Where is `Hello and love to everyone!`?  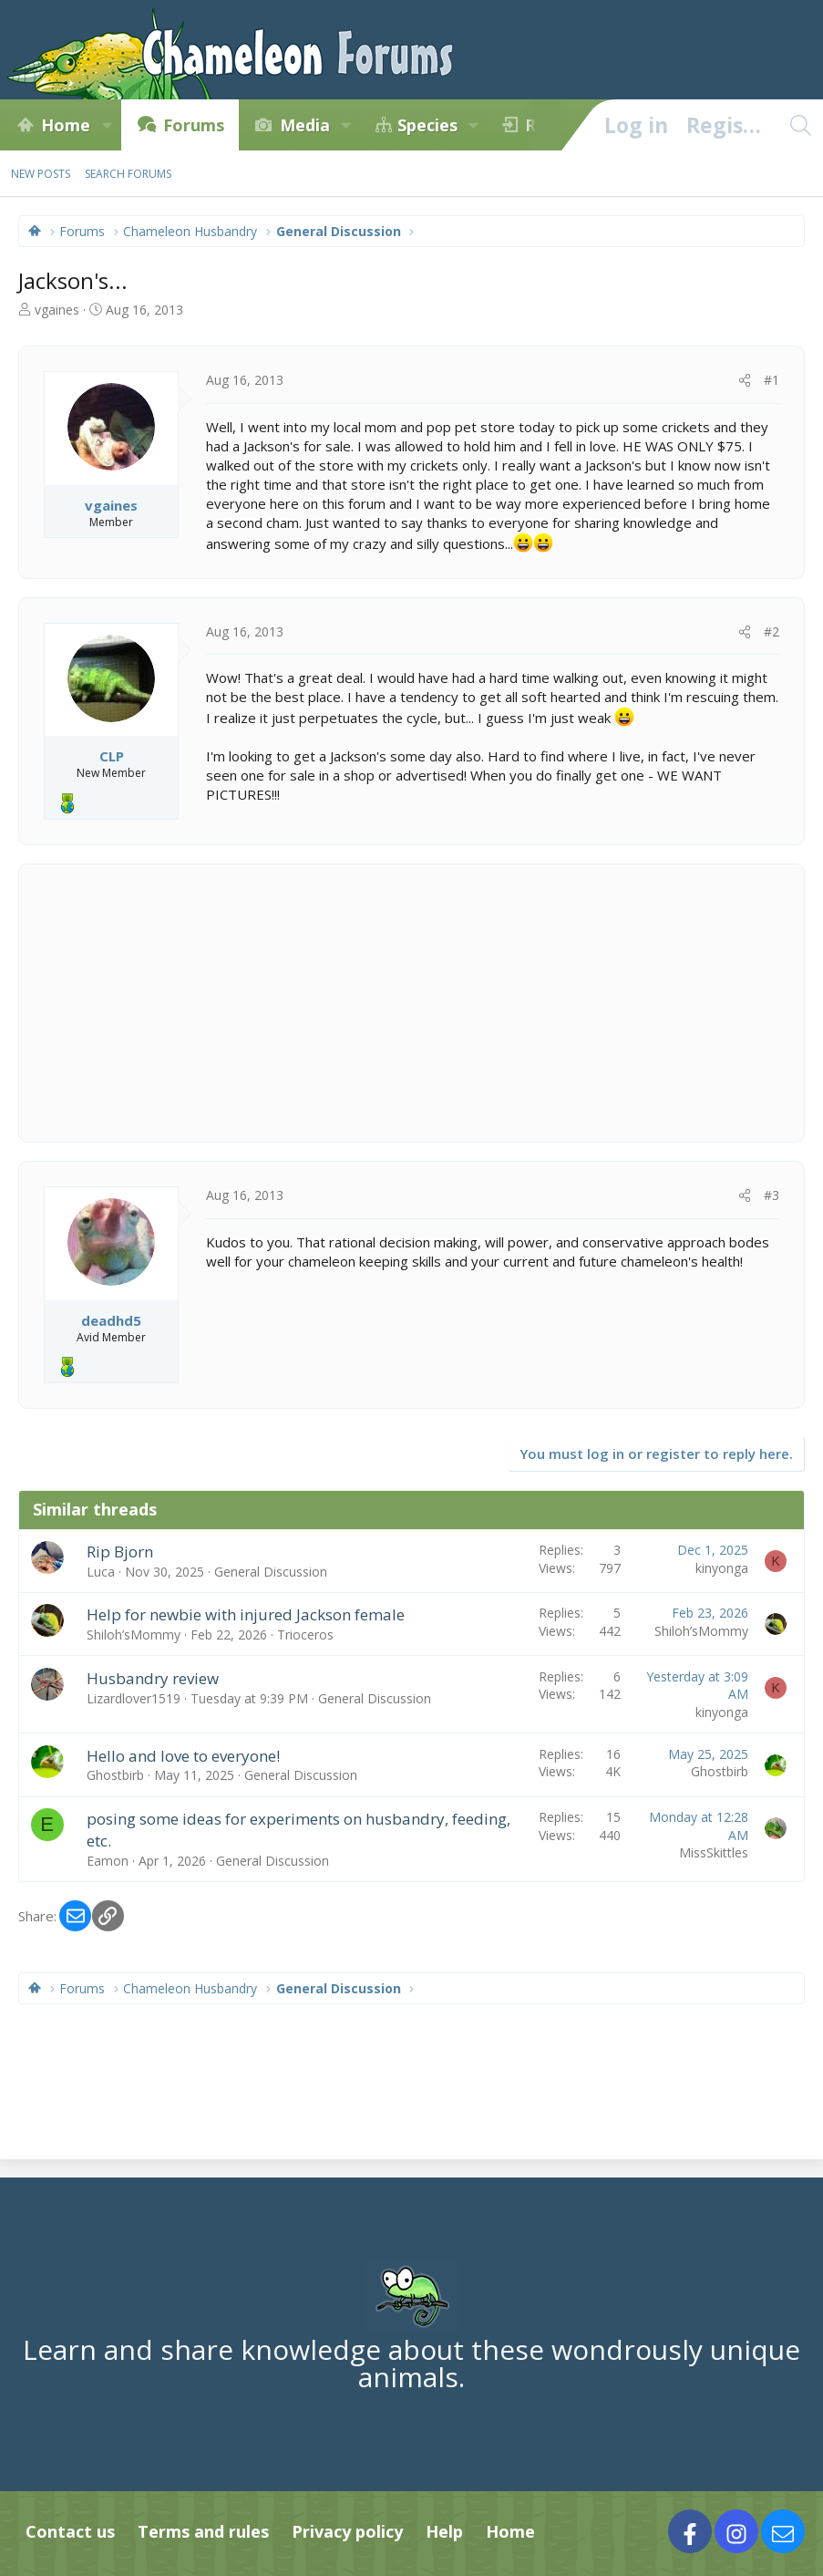 Hello and love to everyone! is located at coordinates (183, 1755).